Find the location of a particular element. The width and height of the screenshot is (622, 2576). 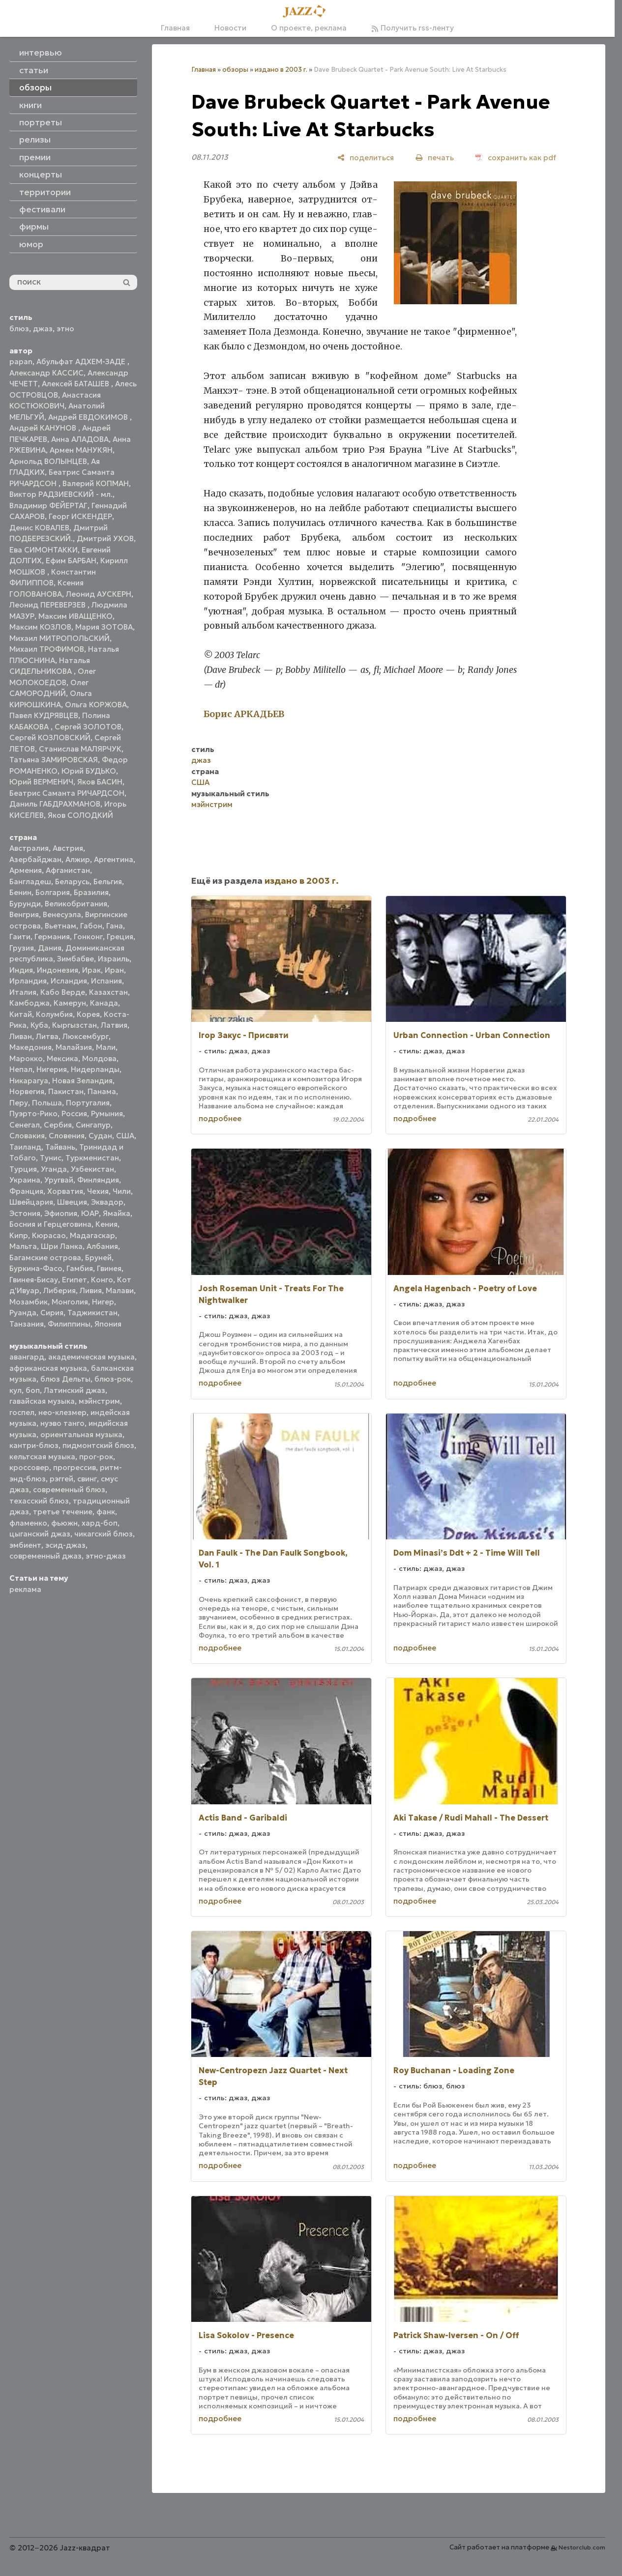

Хорватия is located at coordinates (65, 1191).